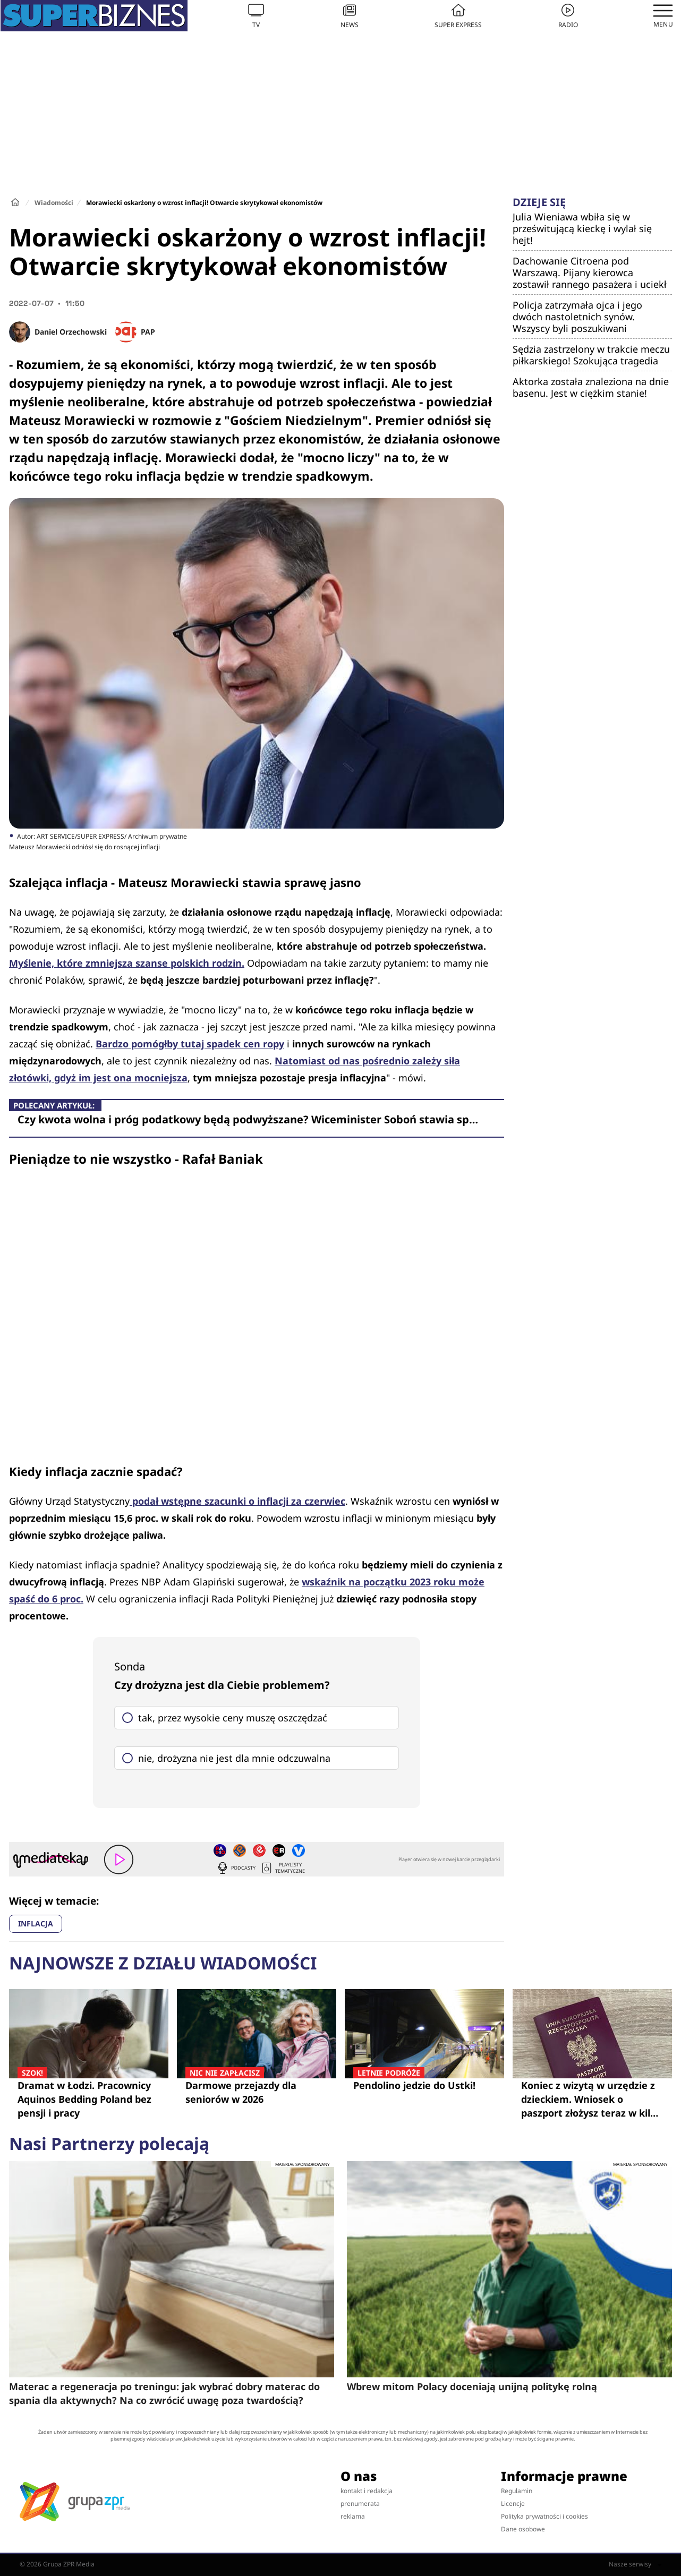  Describe the element at coordinates (54, 202) in the screenshot. I see `Wiadomości` at that location.